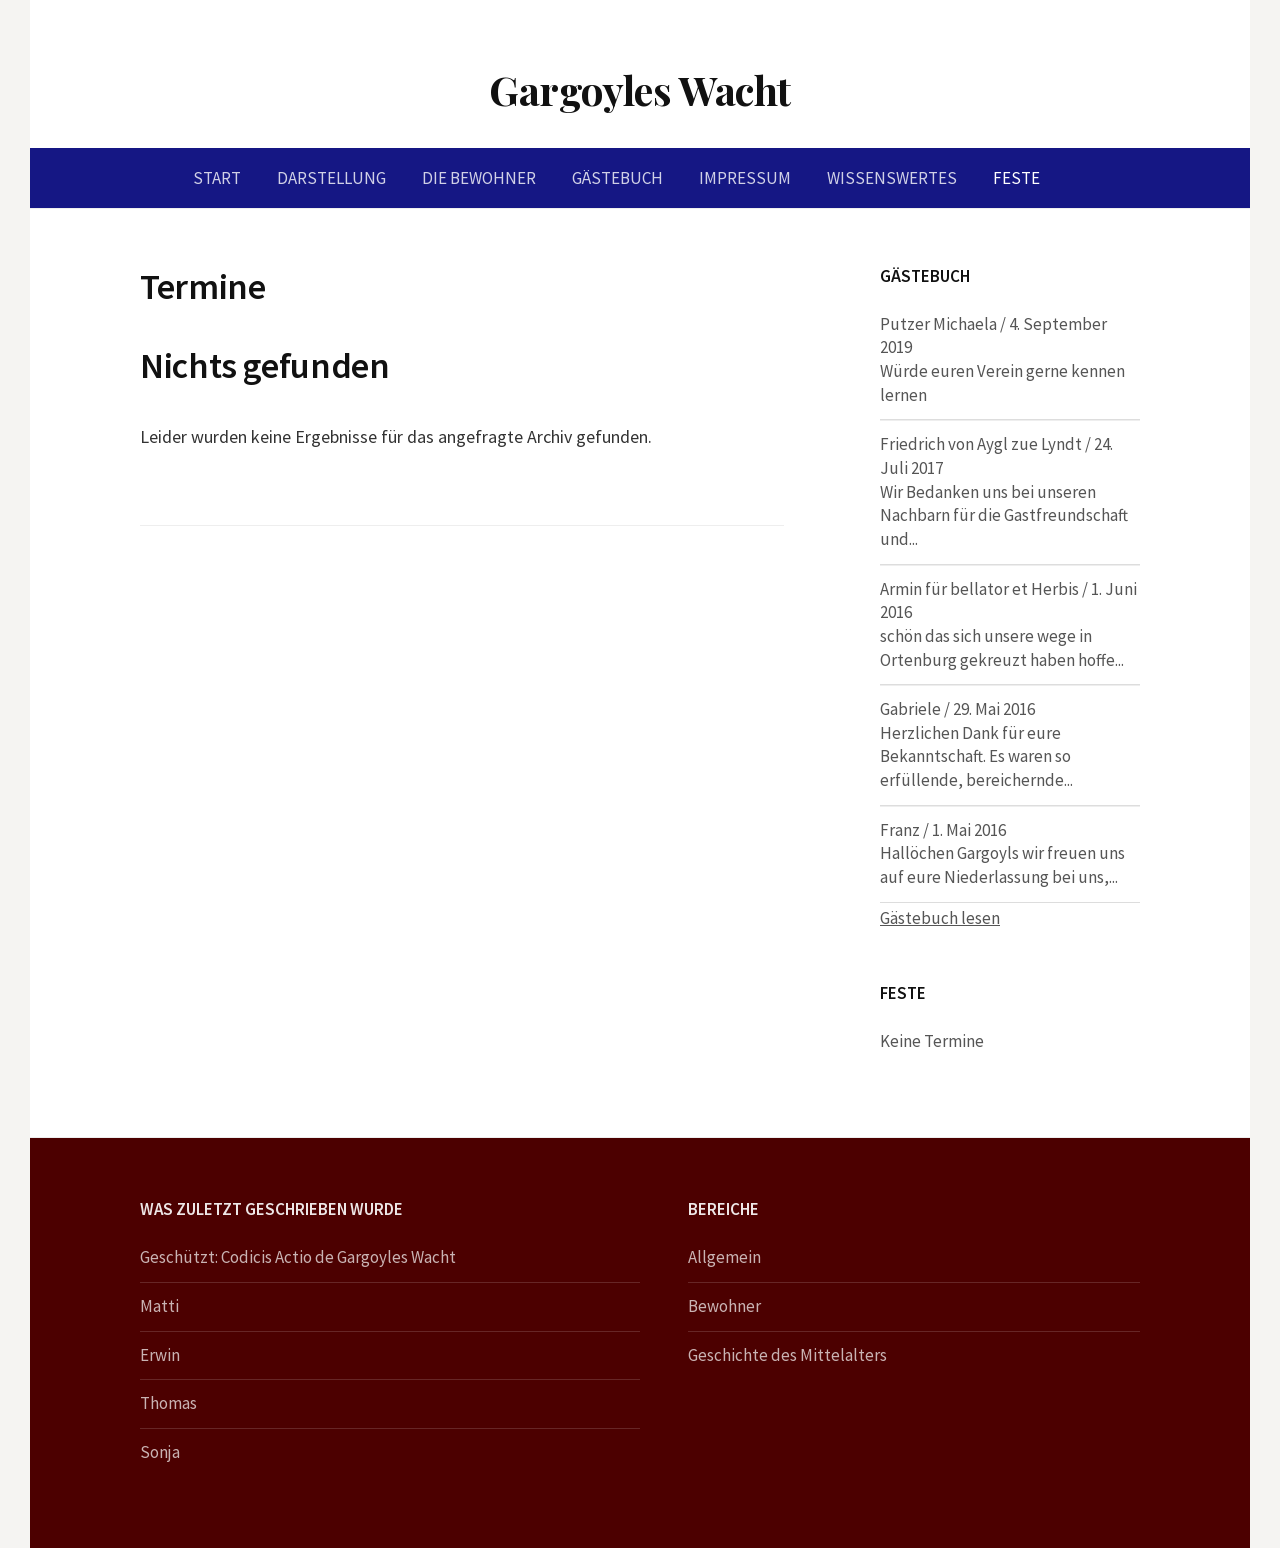 The width and height of the screenshot is (1280, 1548). I want to click on Thomas, so click(168, 1403).